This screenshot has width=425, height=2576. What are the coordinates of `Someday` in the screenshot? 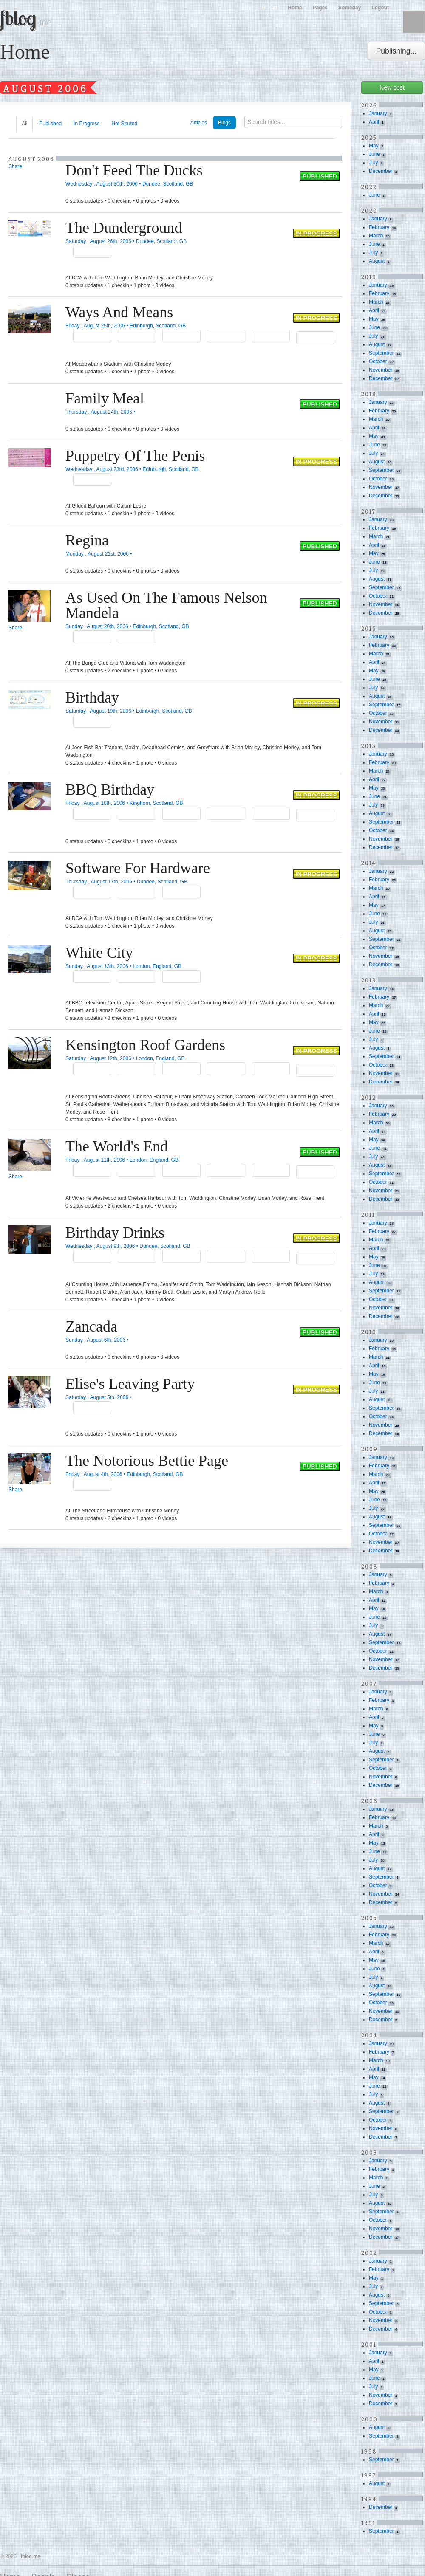 It's located at (349, 8).